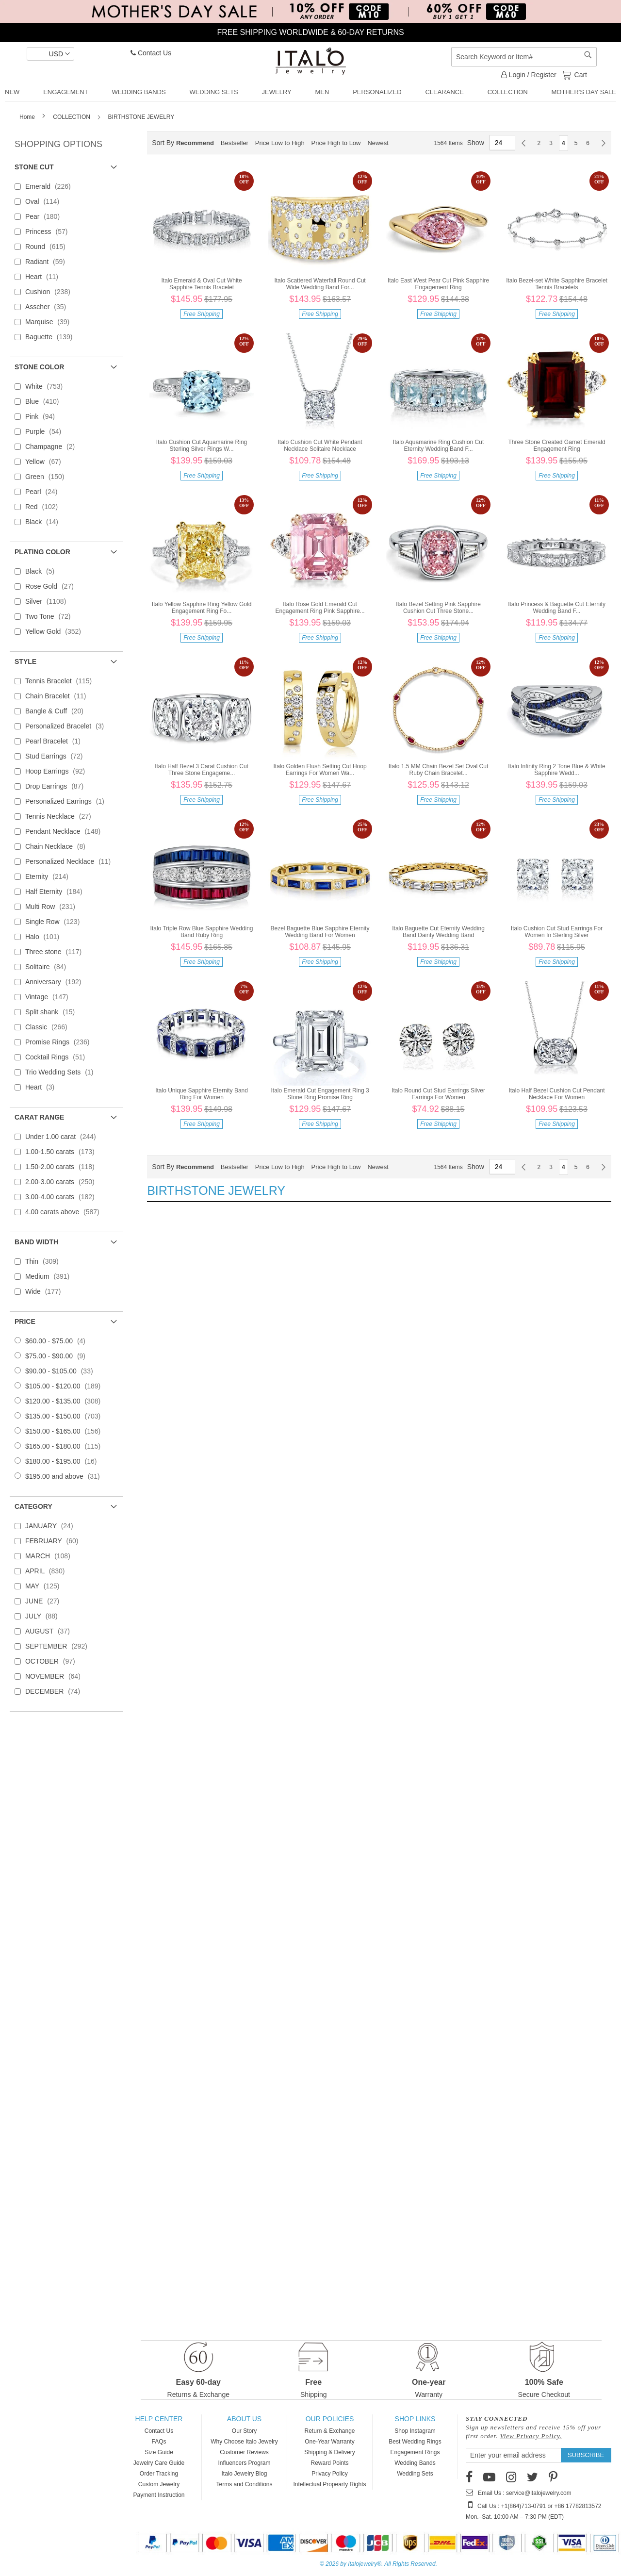 Image resolution: width=621 pixels, height=2576 pixels. What do you see at coordinates (524, 56) in the screenshot?
I see `[combobox]` at bounding box center [524, 56].